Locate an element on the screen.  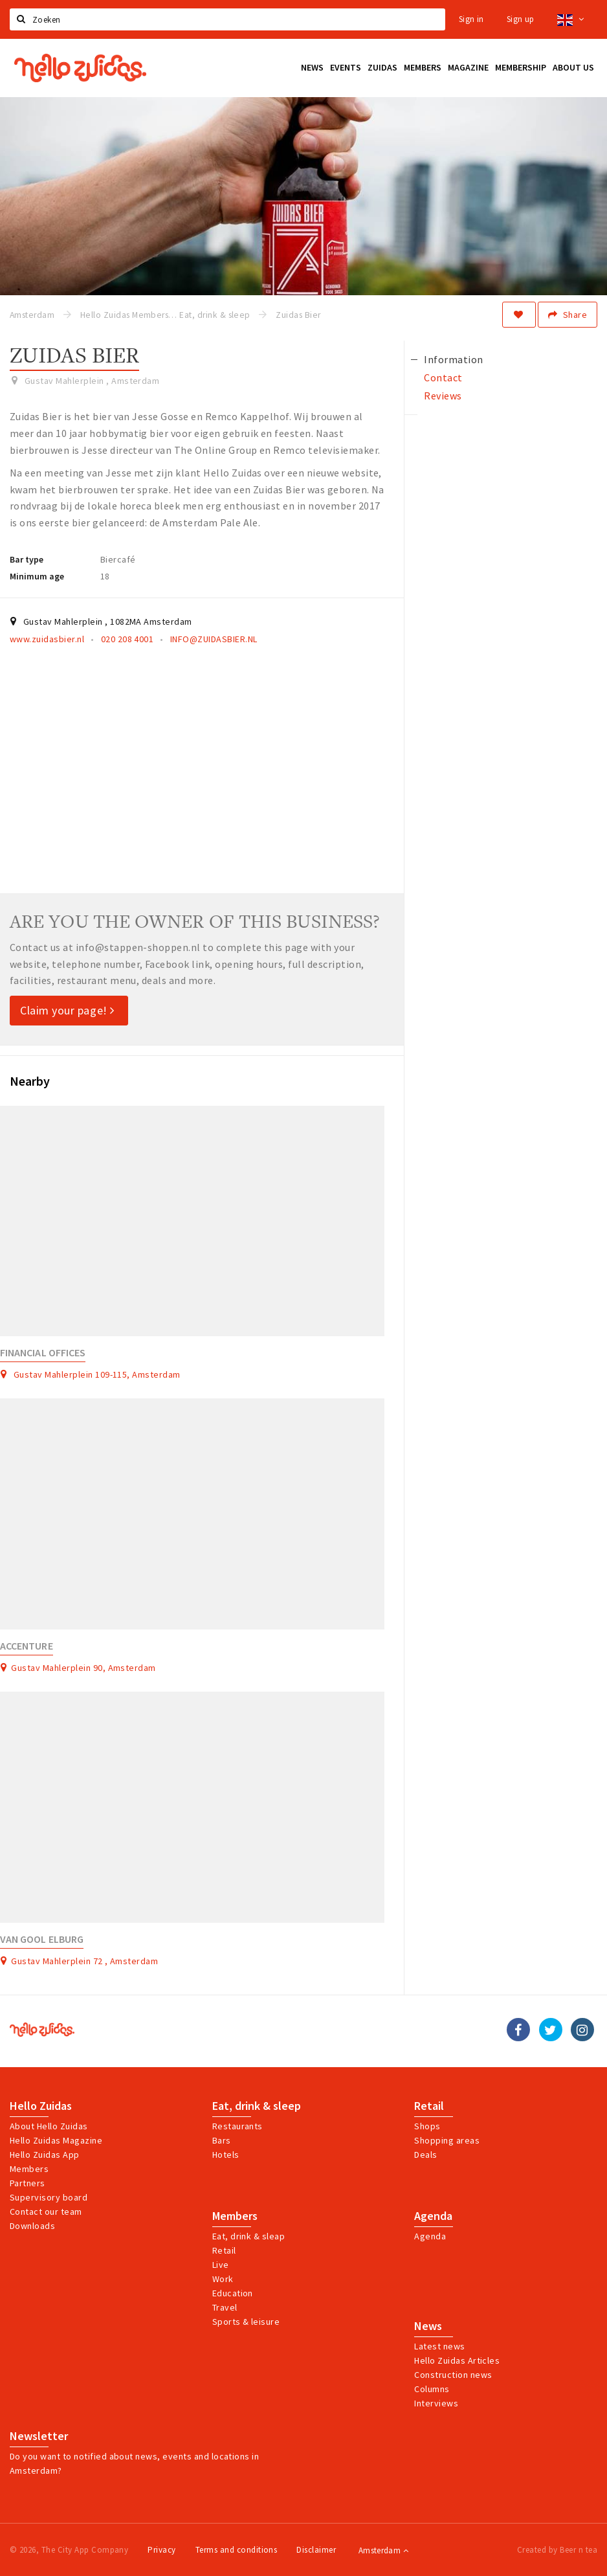
Shopping areas is located at coordinates (447, 2140).